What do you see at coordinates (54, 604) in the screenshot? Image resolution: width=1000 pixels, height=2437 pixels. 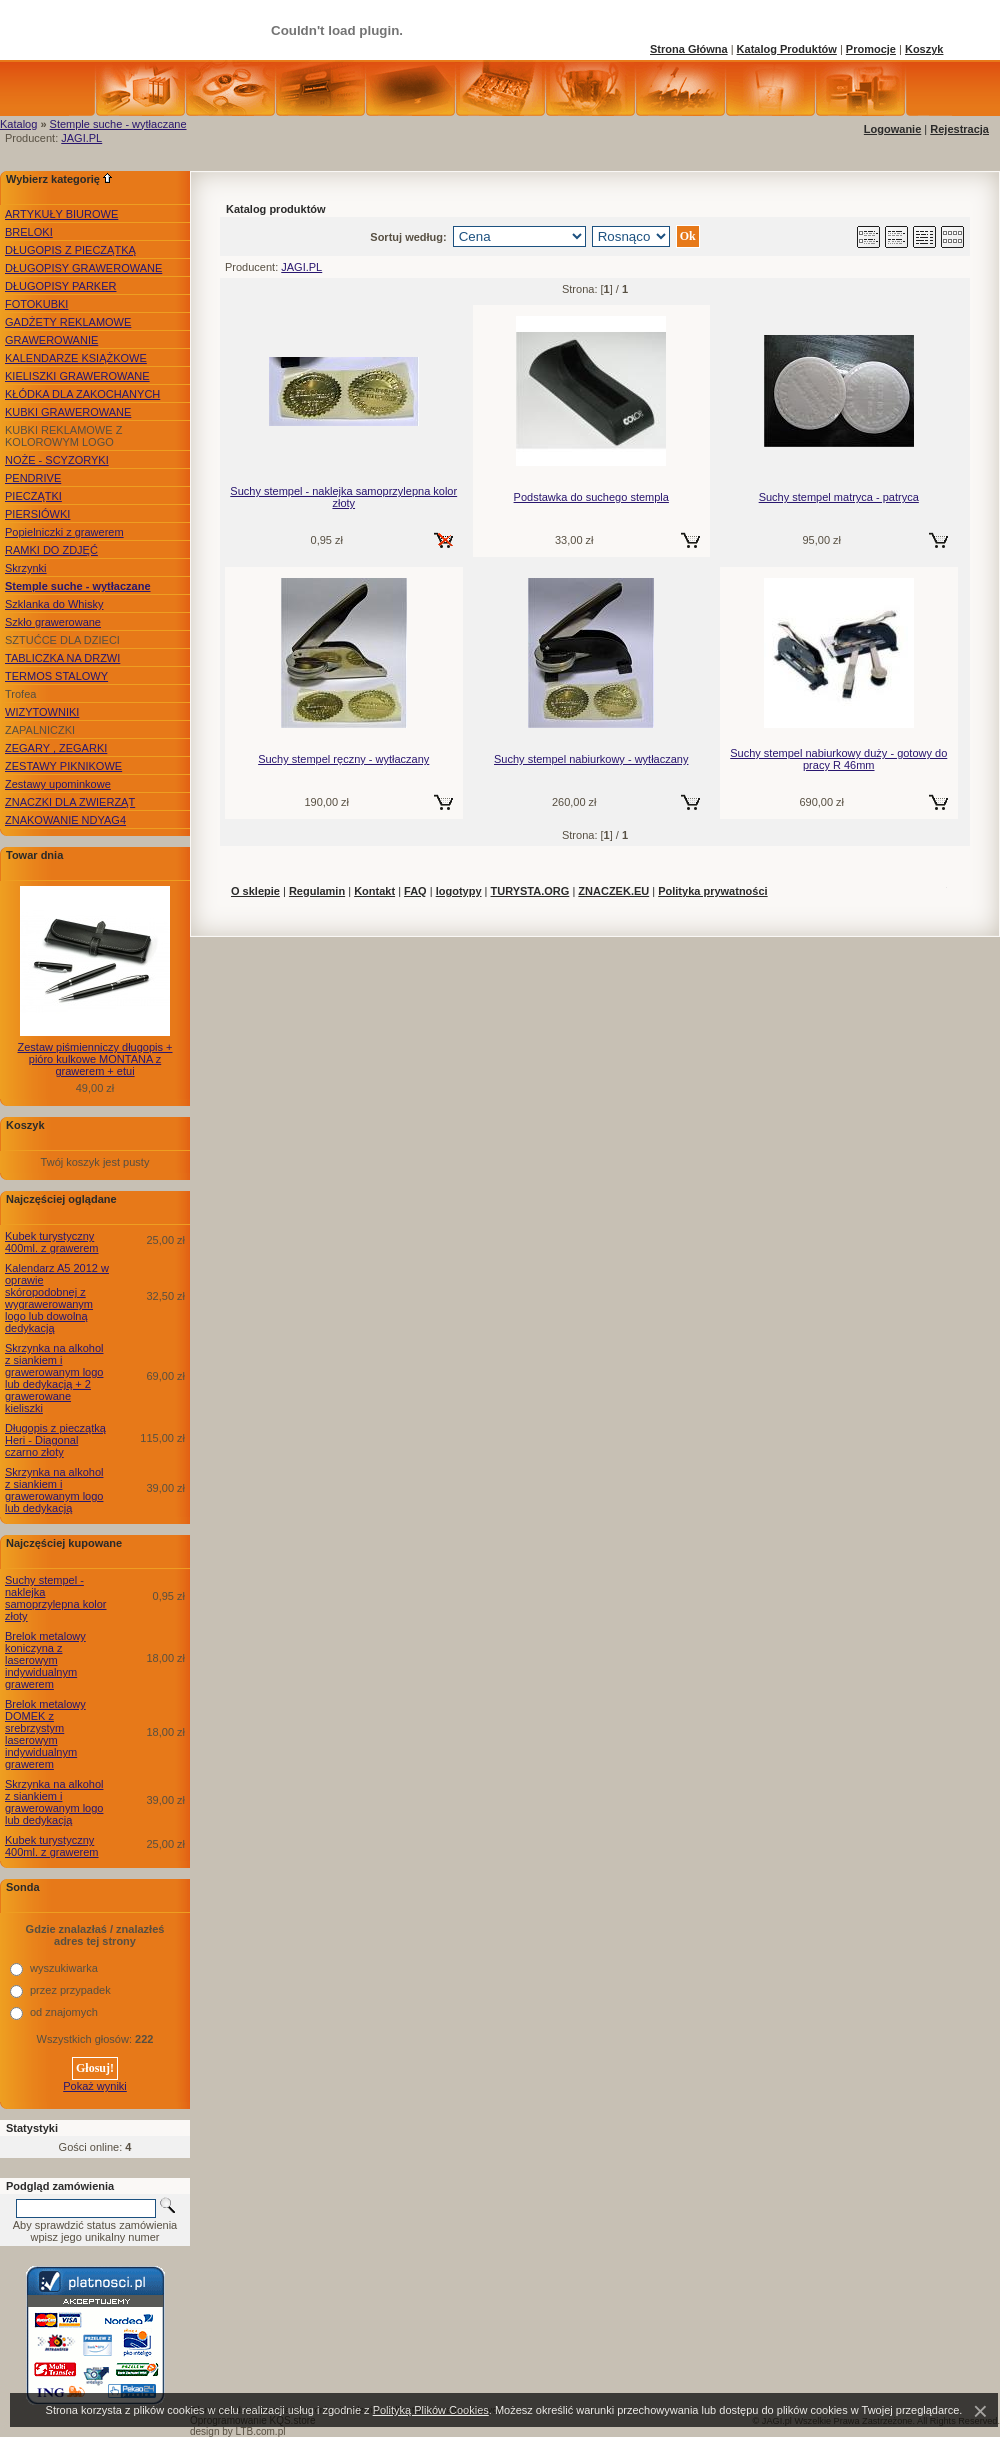 I see `Szklanka do Whisky` at bounding box center [54, 604].